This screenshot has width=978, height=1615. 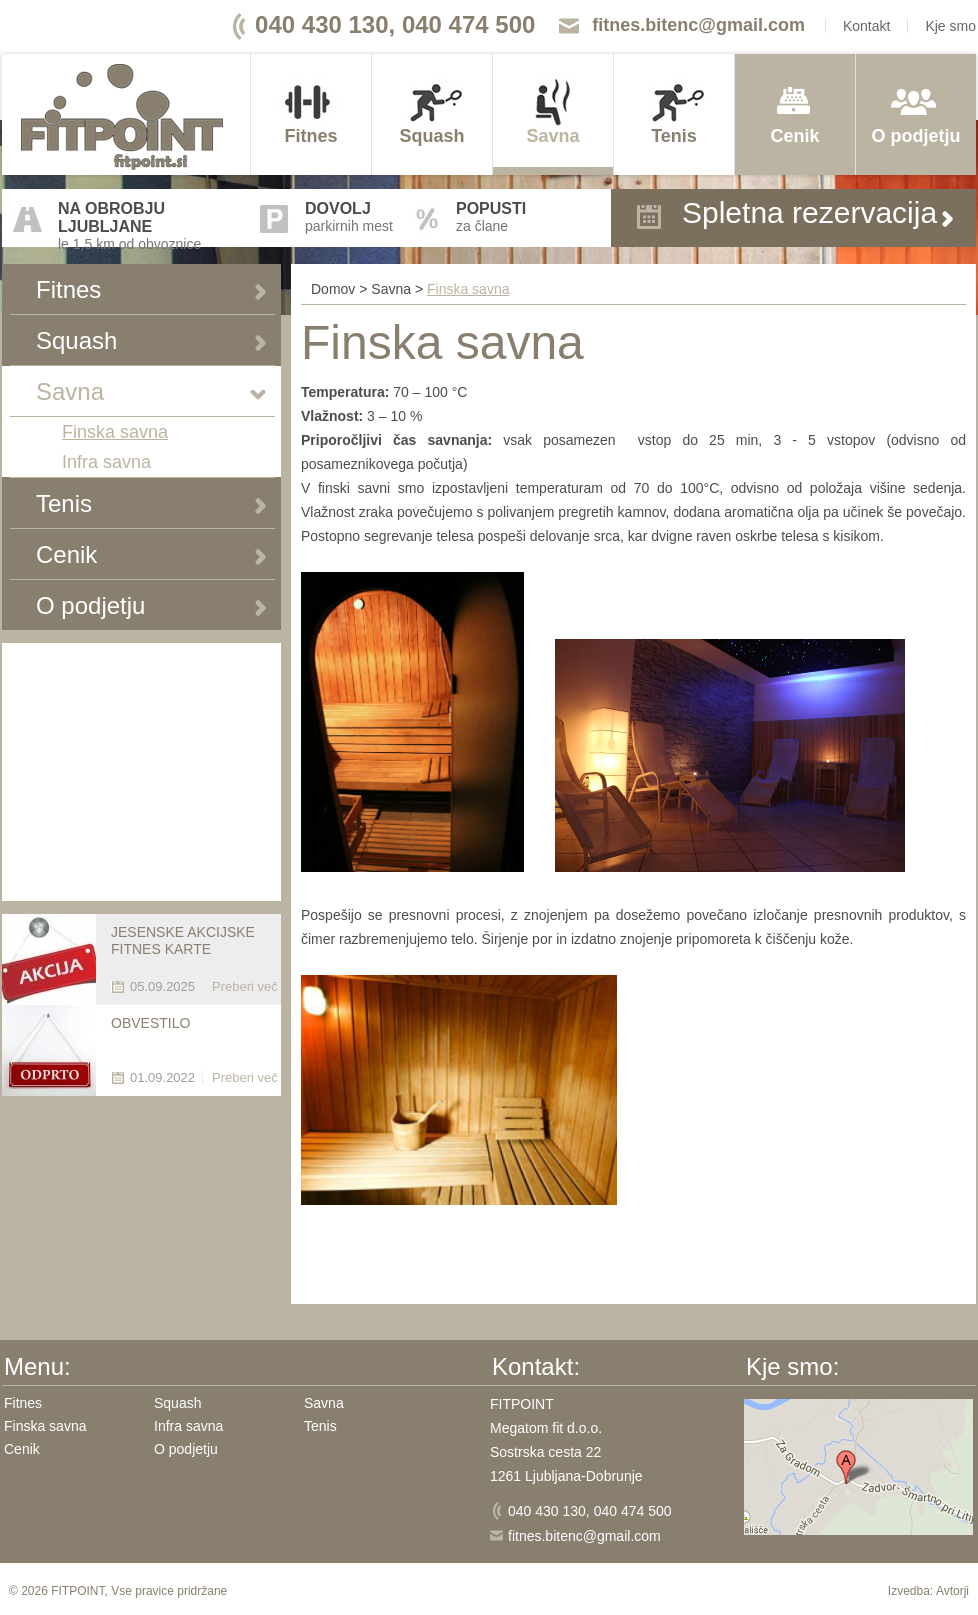 I want to click on Kontakt, so click(x=866, y=26).